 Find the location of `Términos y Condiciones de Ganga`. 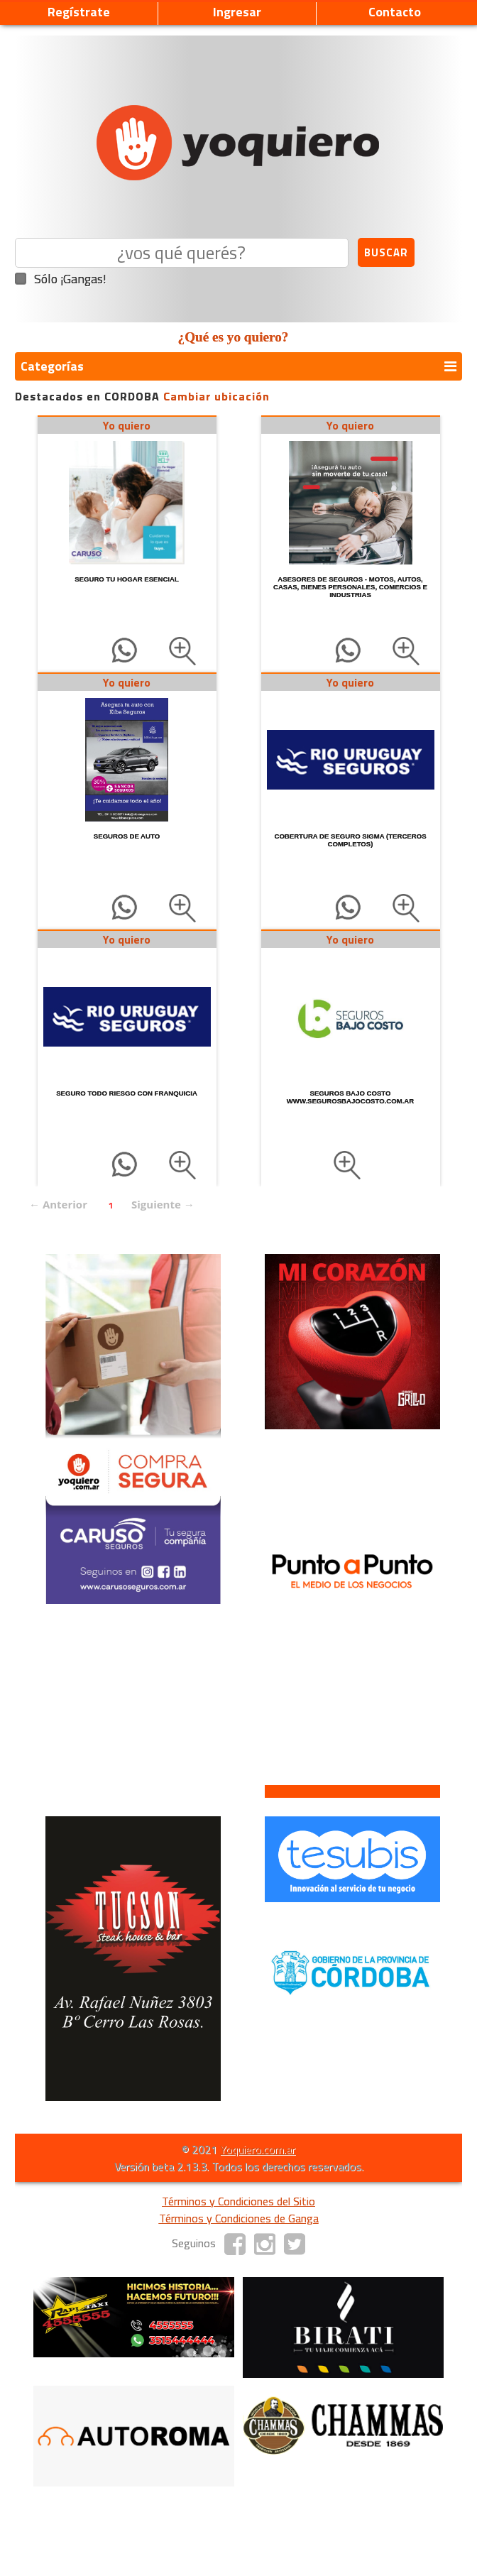

Términos y Condiciones de Ganga is located at coordinates (239, 2218).